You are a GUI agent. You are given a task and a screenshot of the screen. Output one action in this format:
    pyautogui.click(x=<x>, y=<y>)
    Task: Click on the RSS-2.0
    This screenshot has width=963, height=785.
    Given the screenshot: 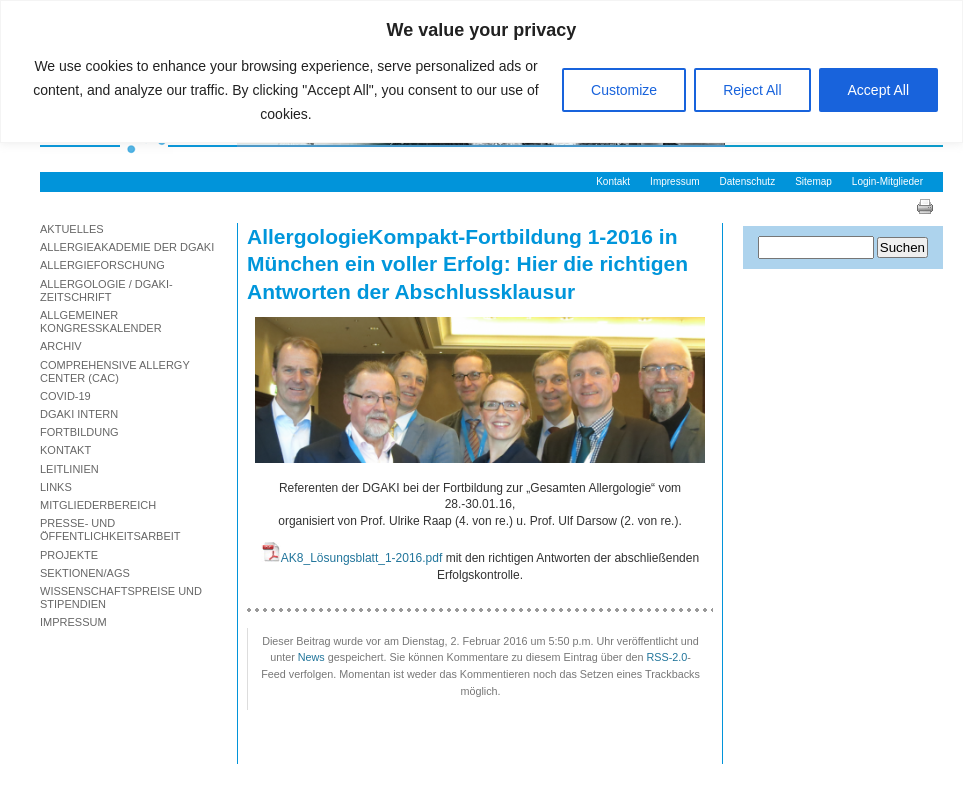 What is the action you would take?
    pyautogui.click(x=666, y=657)
    